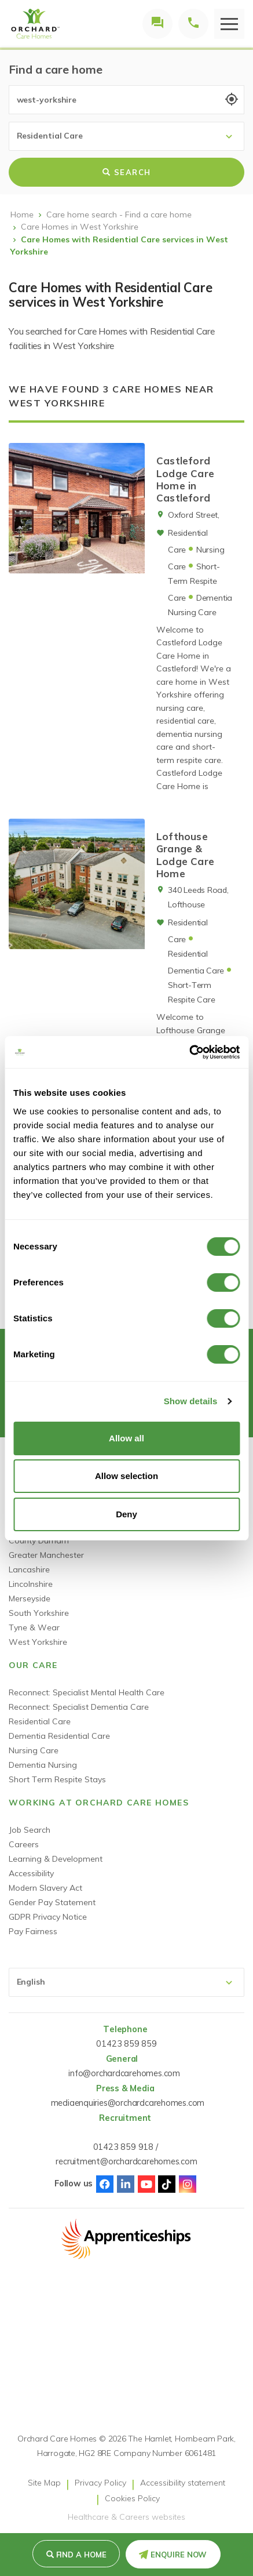  Describe the element at coordinates (24, 1844) in the screenshot. I see `Careers` at that location.